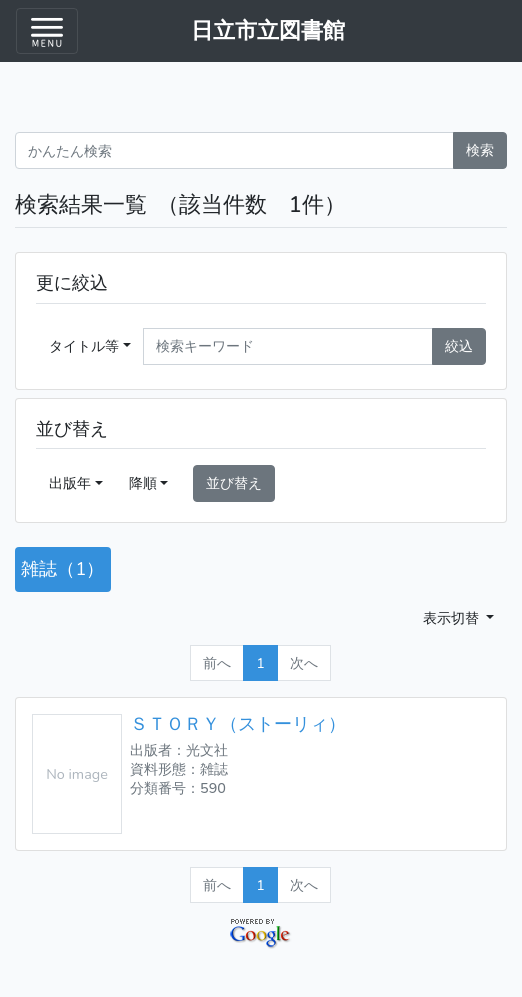 This screenshot has height=997, width=522. What do you see at coordinates (459, 346) in the screenshot?
I see `絞込` at bounding box center [459, 346].